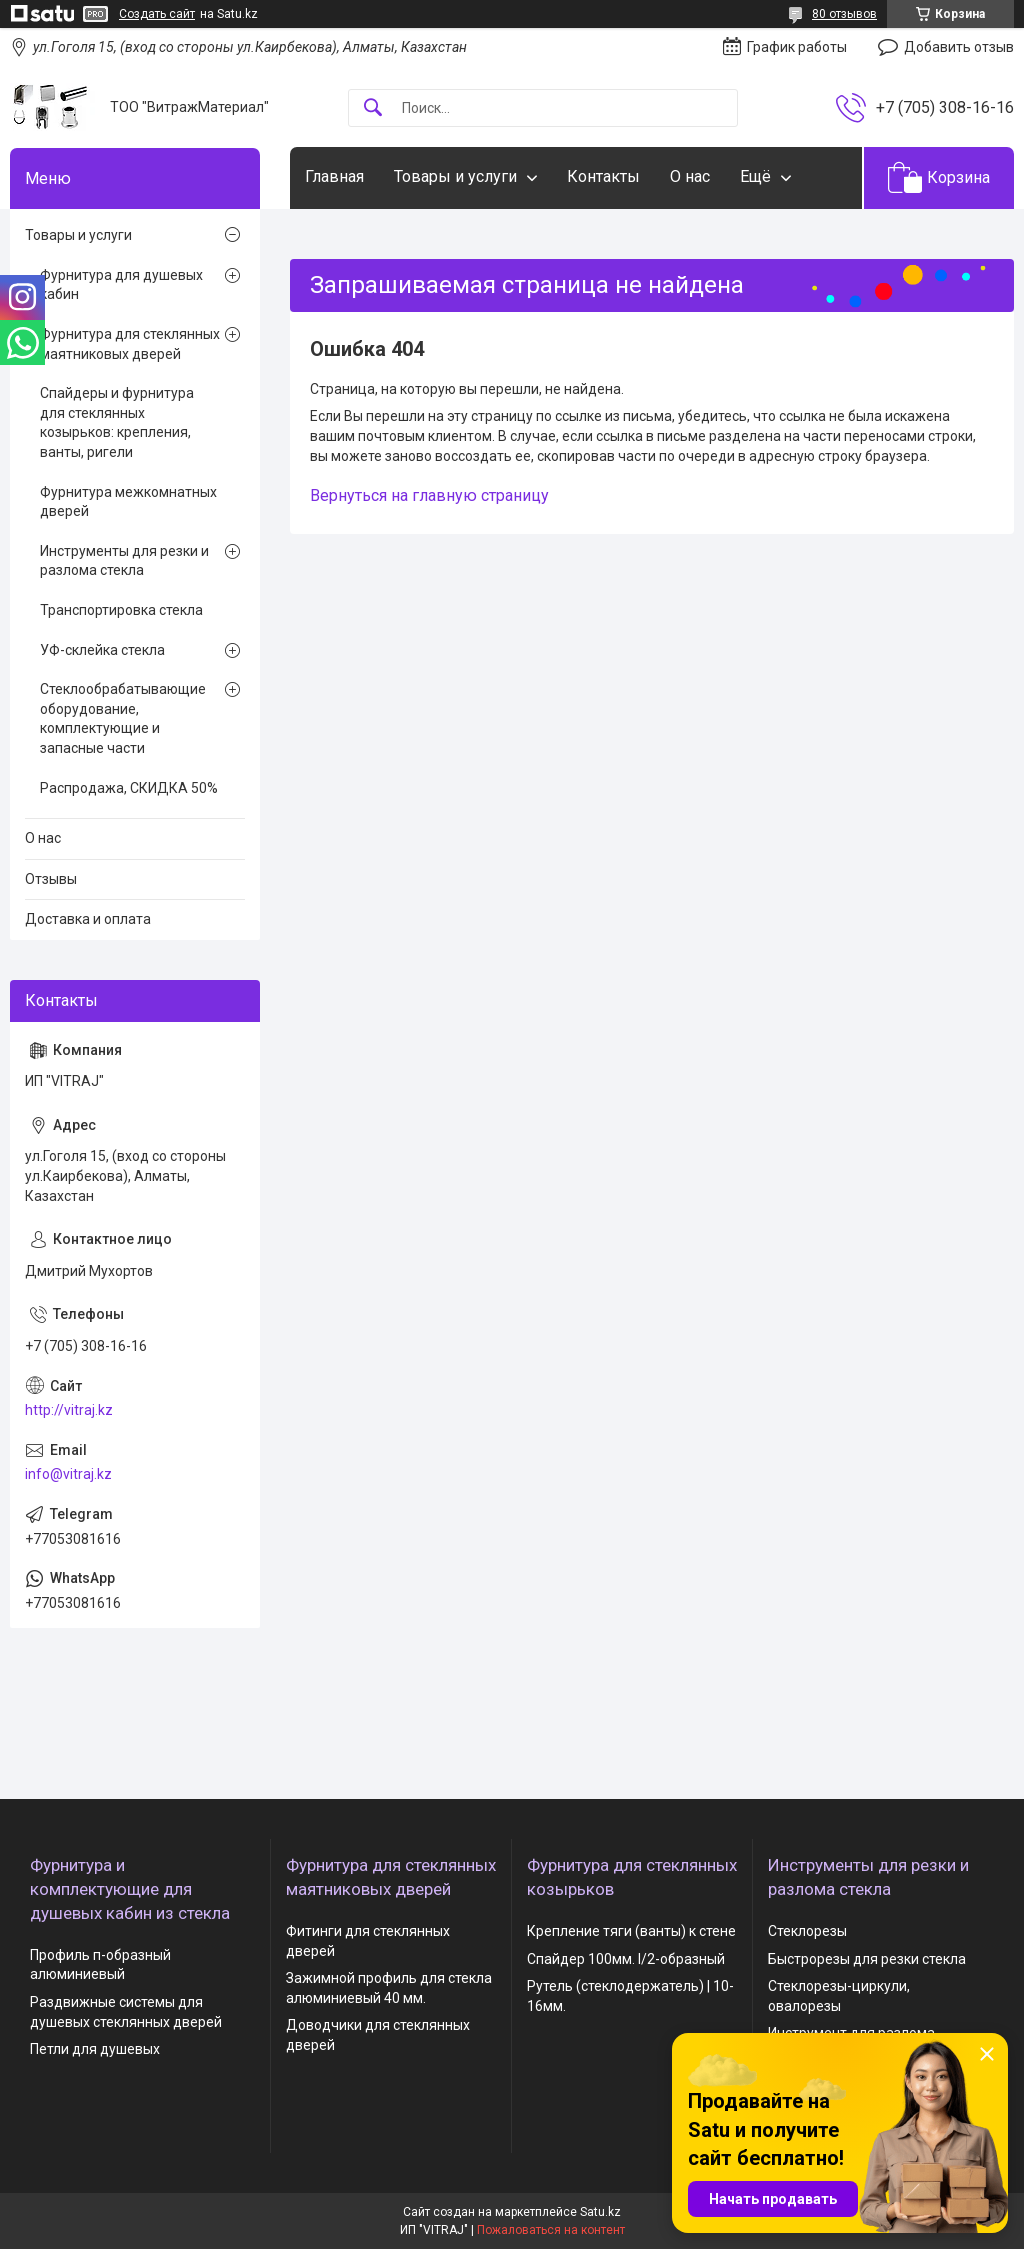 The image size is (1024, 2249). I want to click on Создать сайт, so click(157, 14).